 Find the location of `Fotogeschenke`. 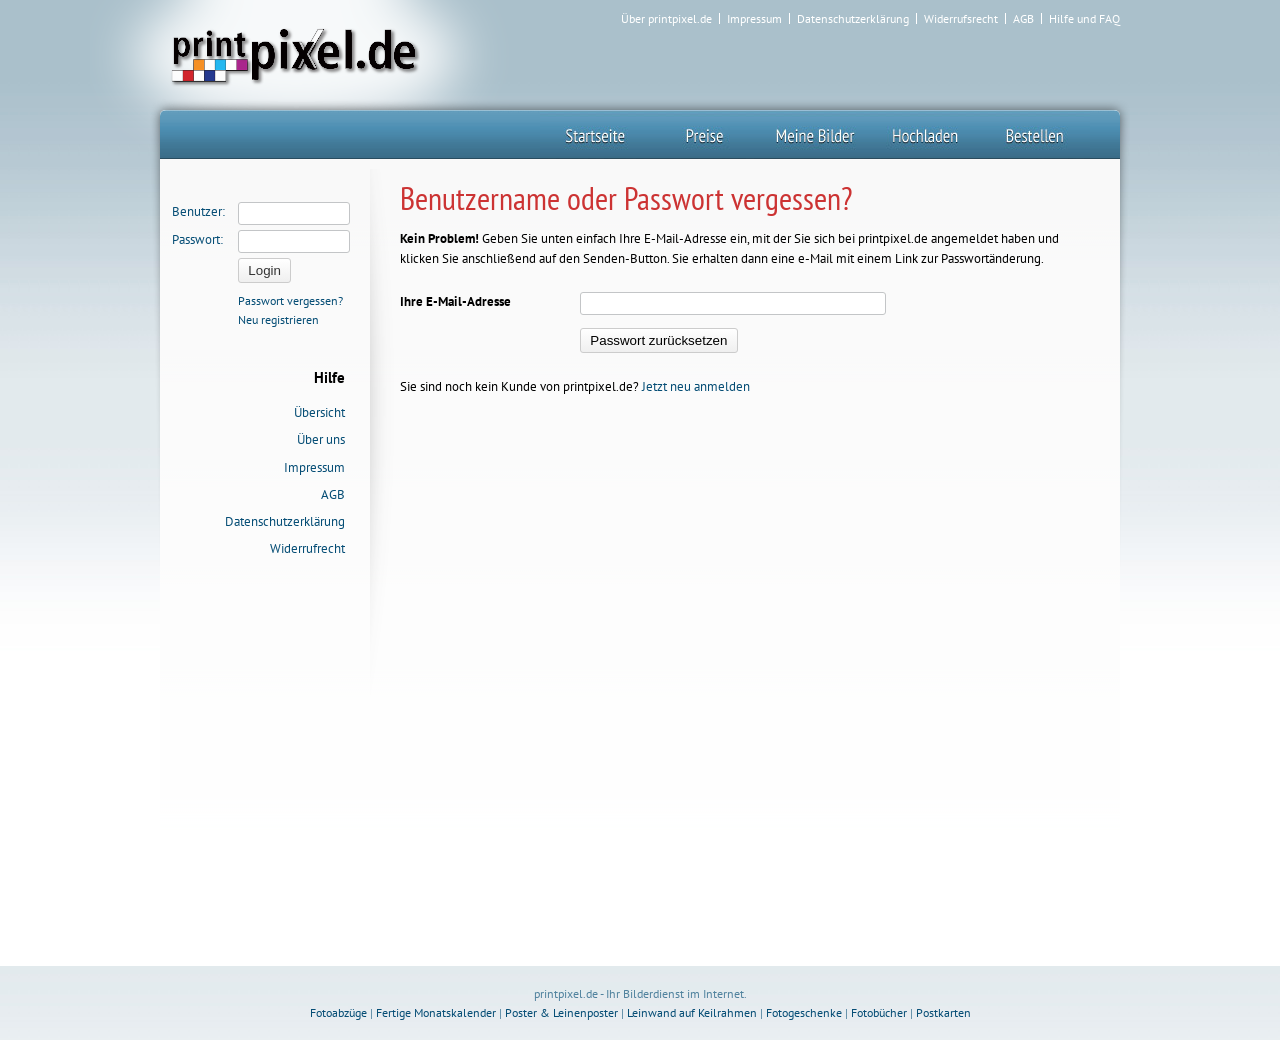

Fotogeschenke is located at coordinates (804, 1012).